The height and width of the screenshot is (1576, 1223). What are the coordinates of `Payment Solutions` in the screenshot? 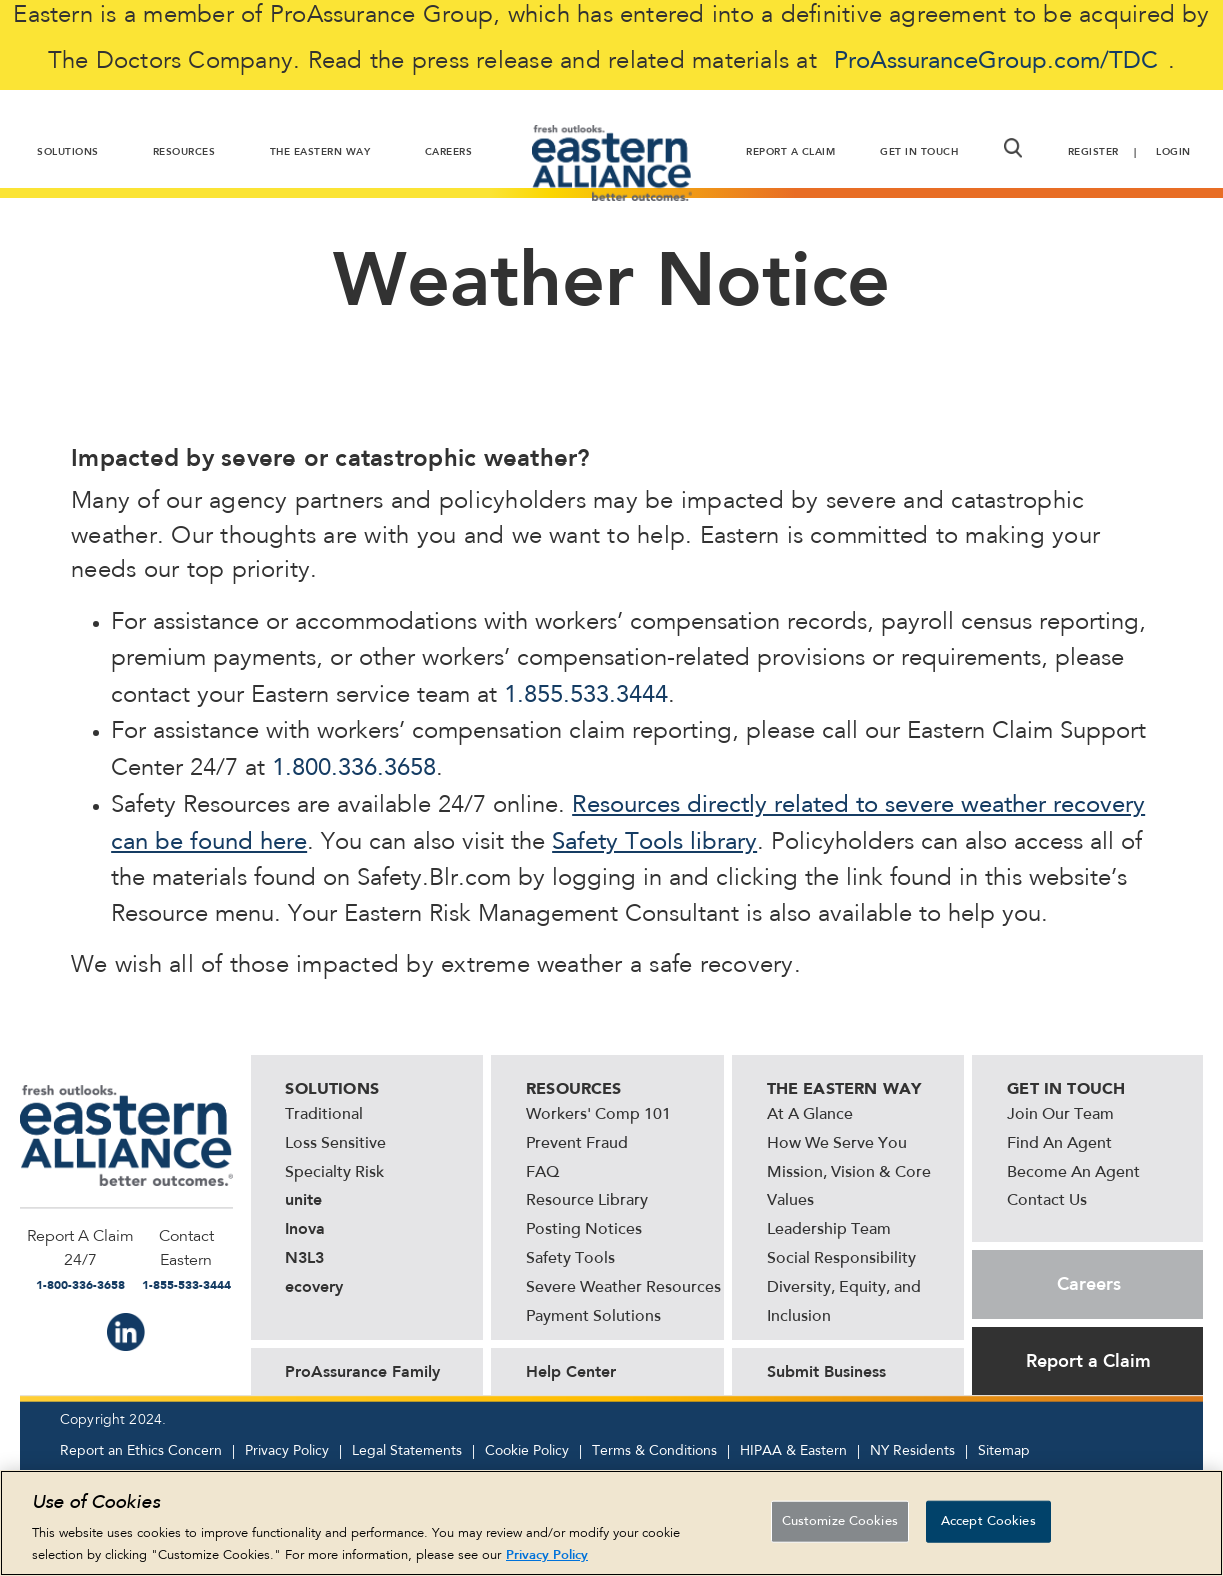 It's located at (593, 1317).